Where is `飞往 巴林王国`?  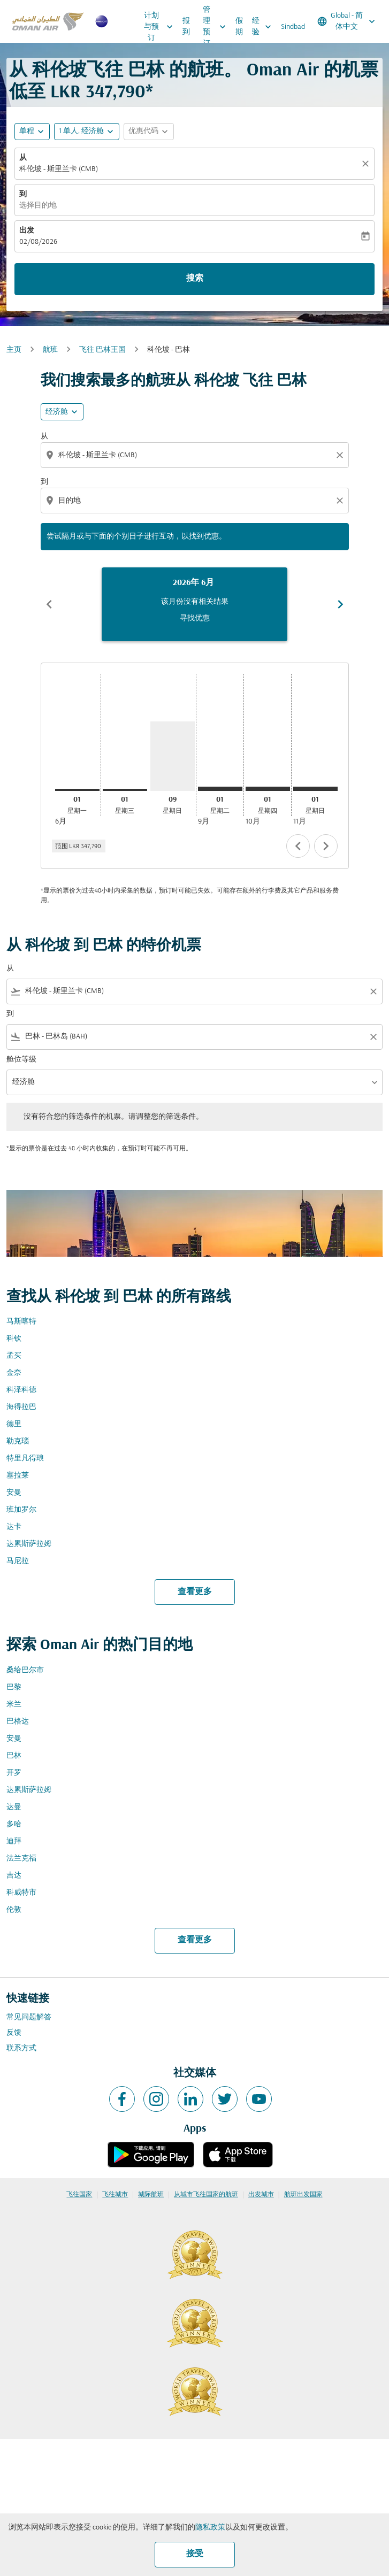
飞往 巴林王国 is located at coordinates (102, 350).